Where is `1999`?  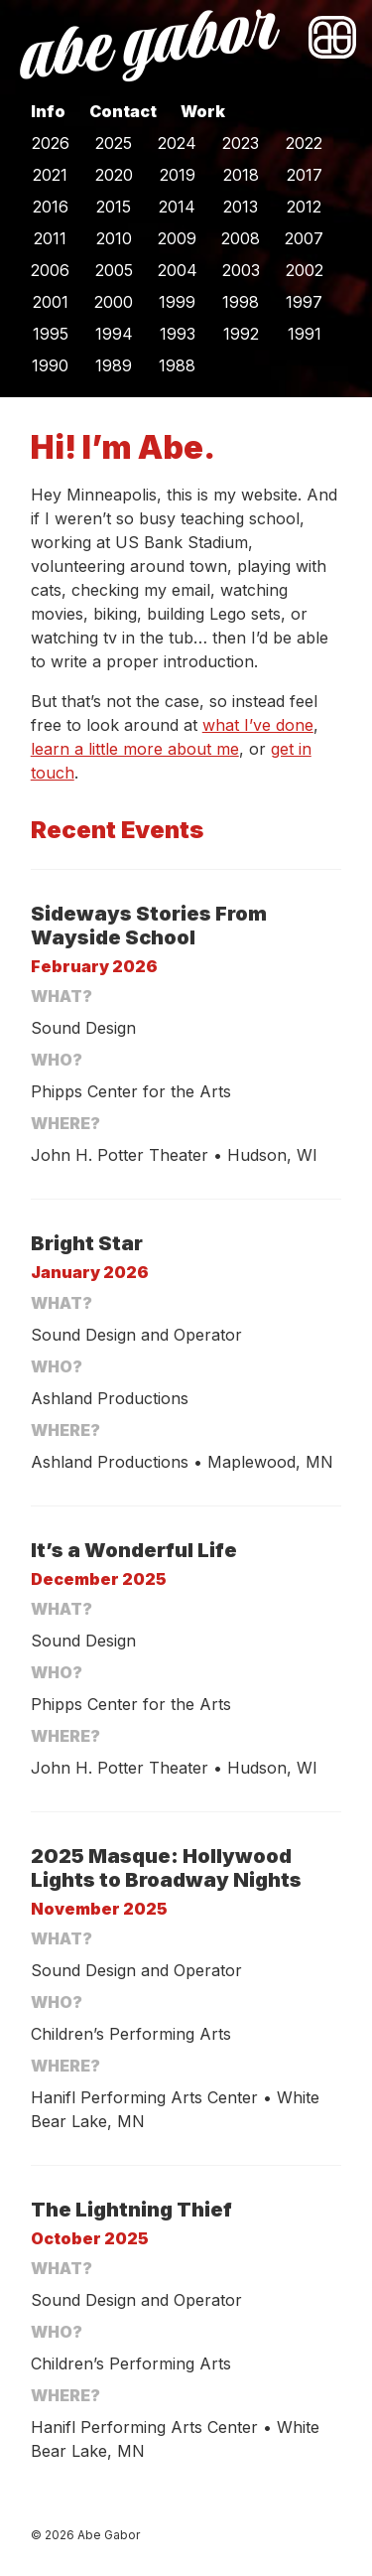 1999 is located at coordinates (177, 302).